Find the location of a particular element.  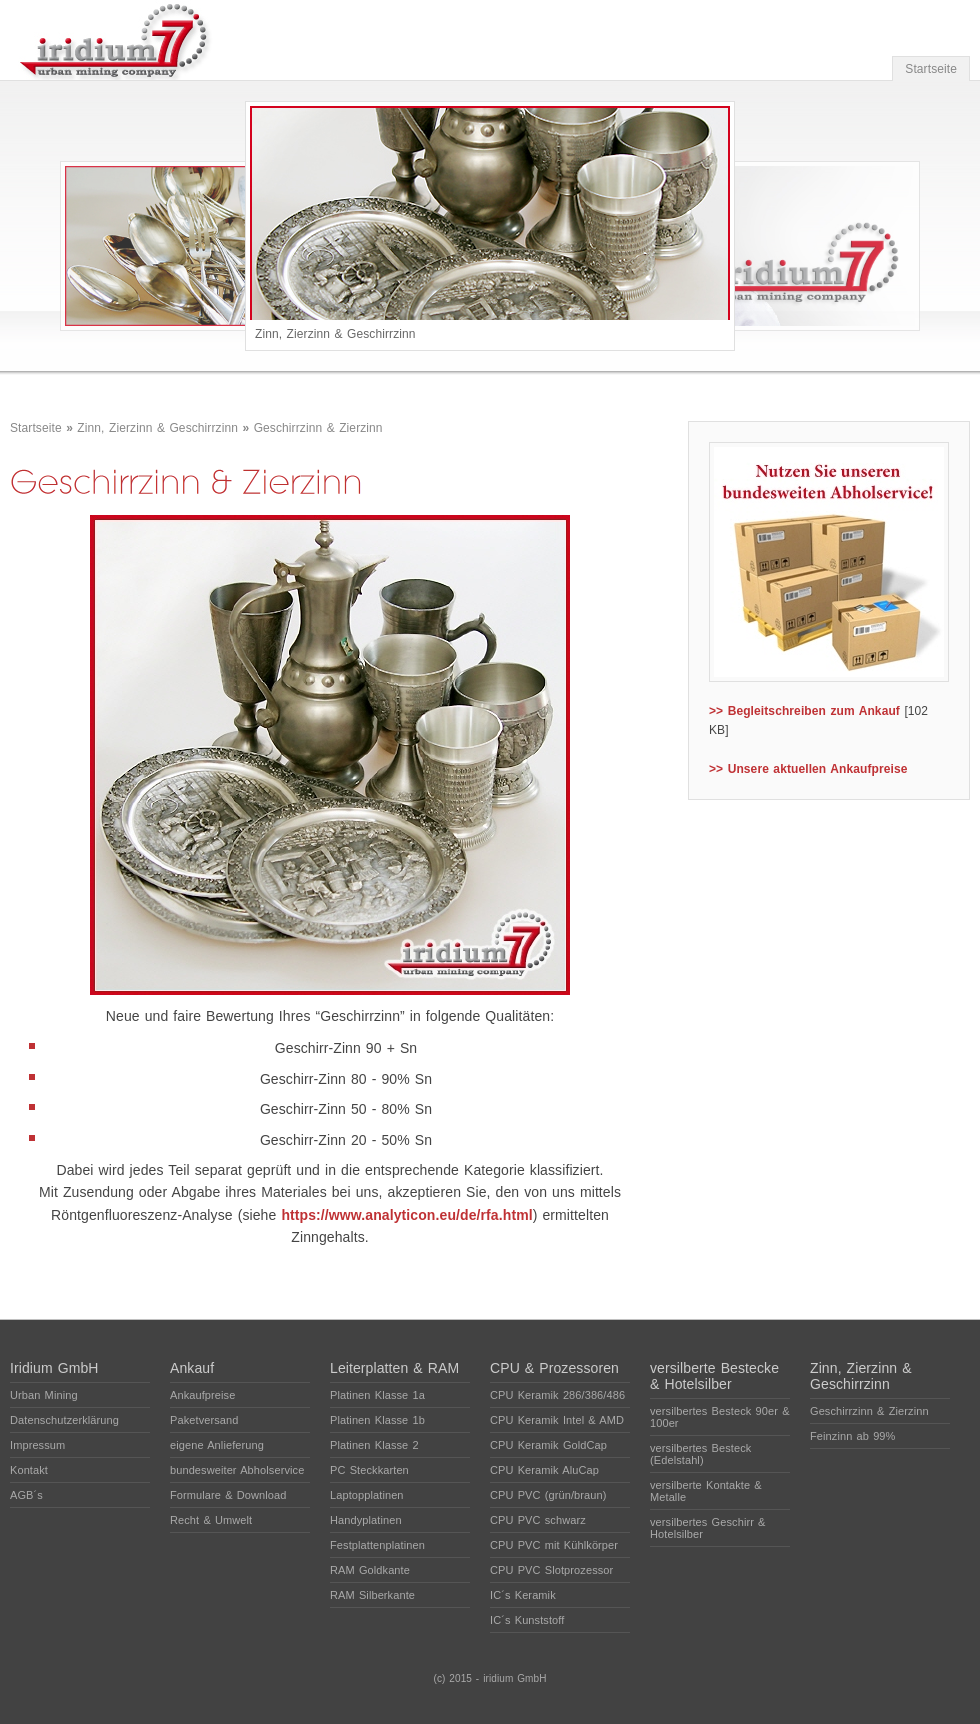

>> Unsere aktuellen Ankaufpreise is located at coordinates (808, 769).